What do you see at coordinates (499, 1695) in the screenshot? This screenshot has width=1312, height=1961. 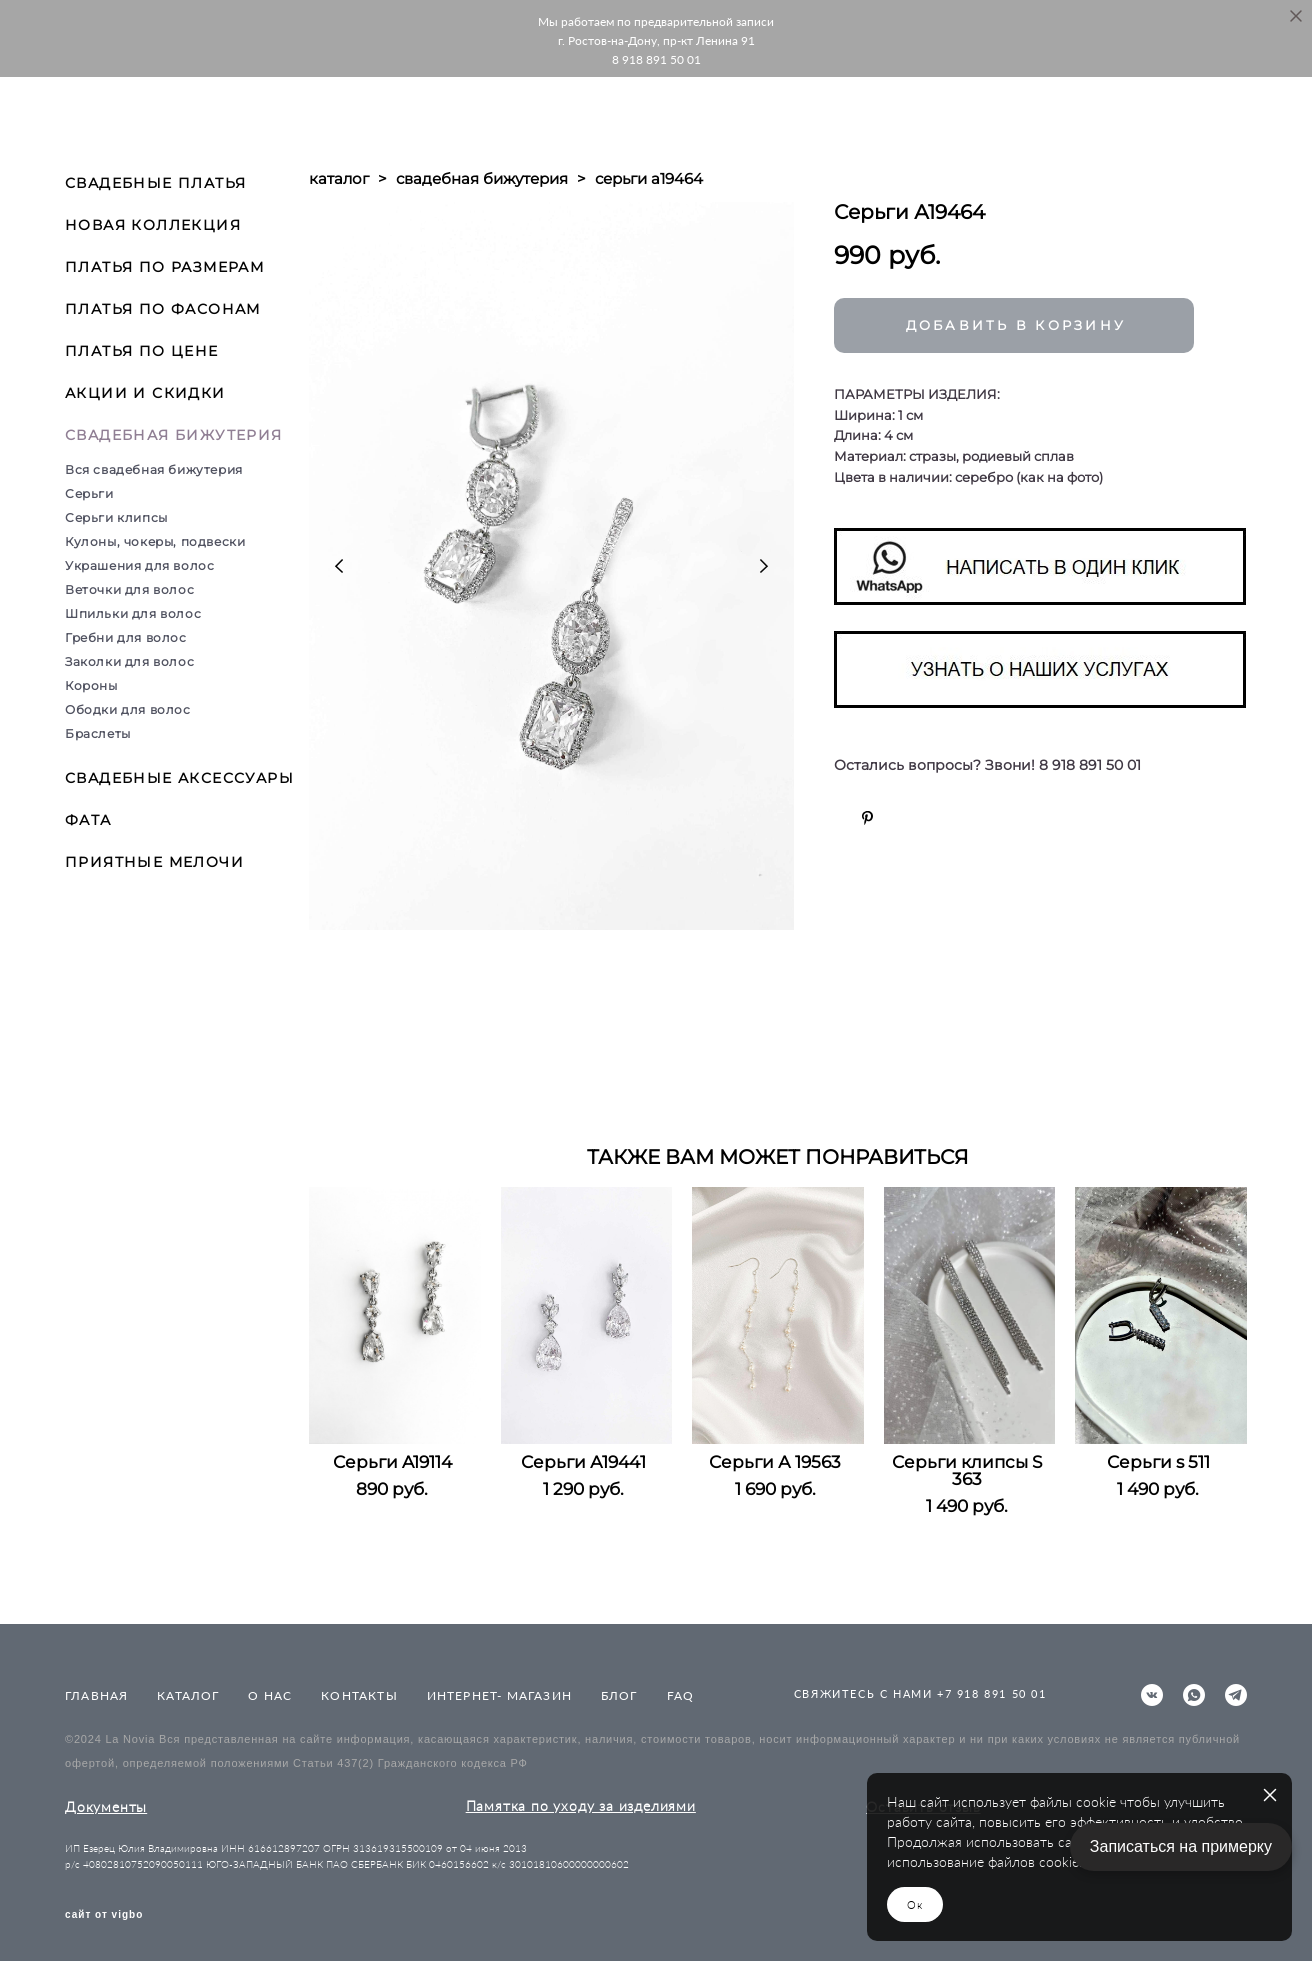 I see `ИНТЕРНЕТ- МАГАЗИН` at bounding box center [499, 1695].